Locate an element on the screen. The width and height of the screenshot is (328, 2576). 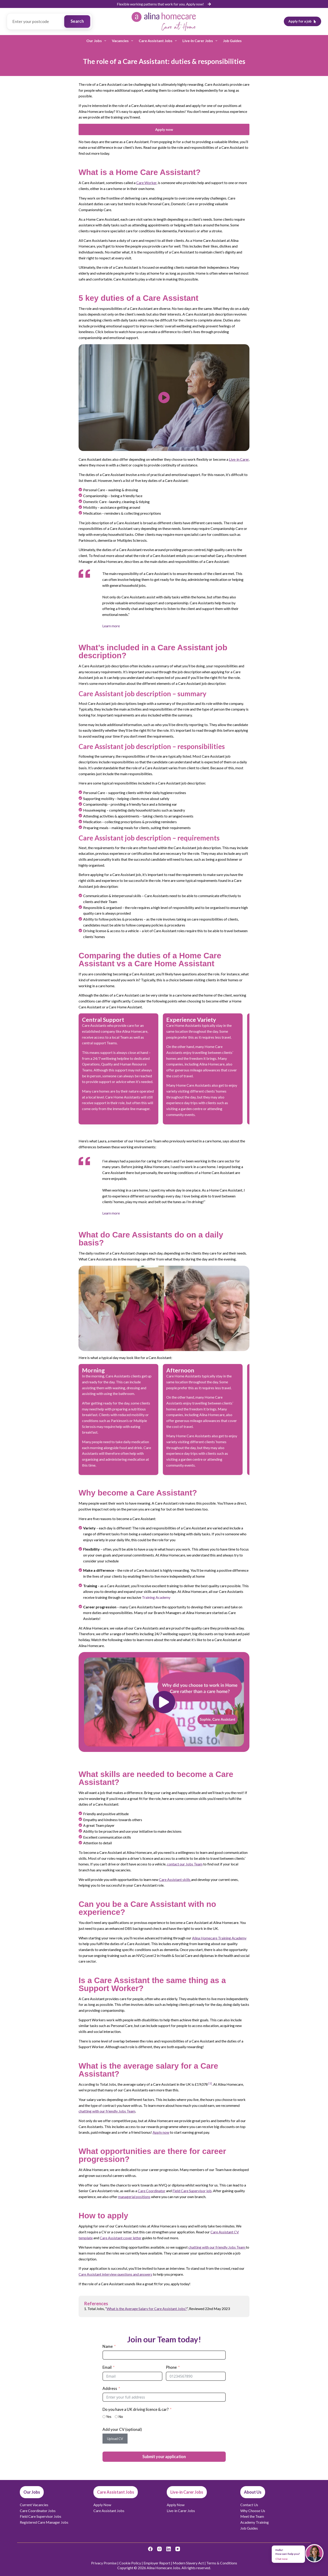
Alina Homecare Training Academy is located at coordinates (219, 1938).